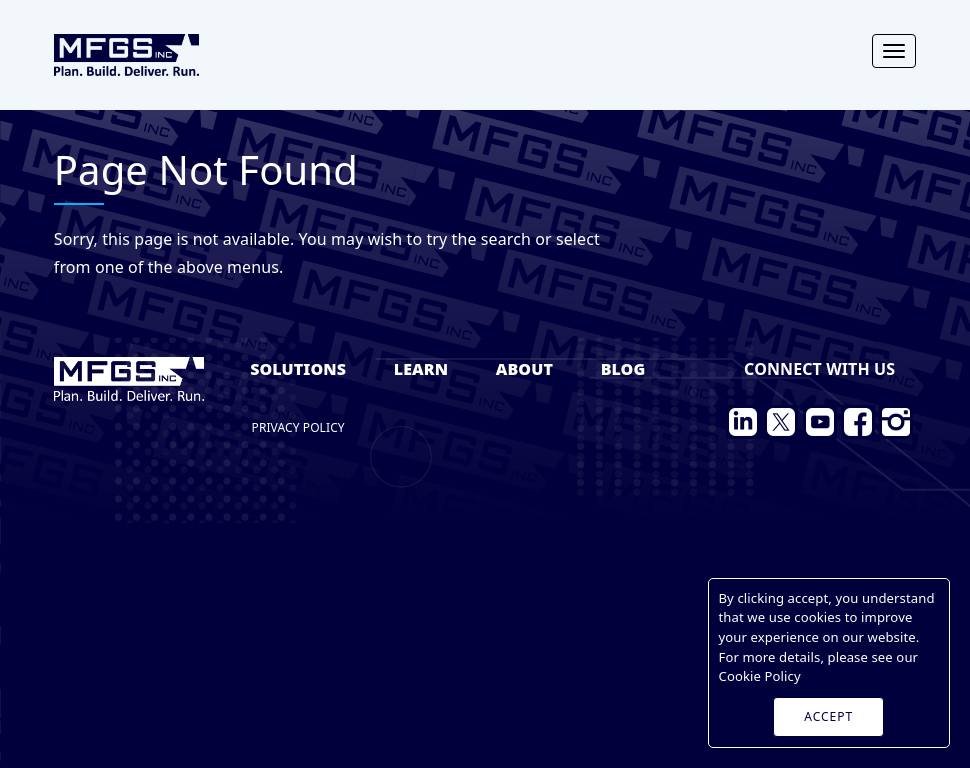 The width and height of the screenshot is (970, 768). What do you see at coordinates (298, 427) in the screenshot?
I see `Privacy Policy` at bounding box center [298, 427].